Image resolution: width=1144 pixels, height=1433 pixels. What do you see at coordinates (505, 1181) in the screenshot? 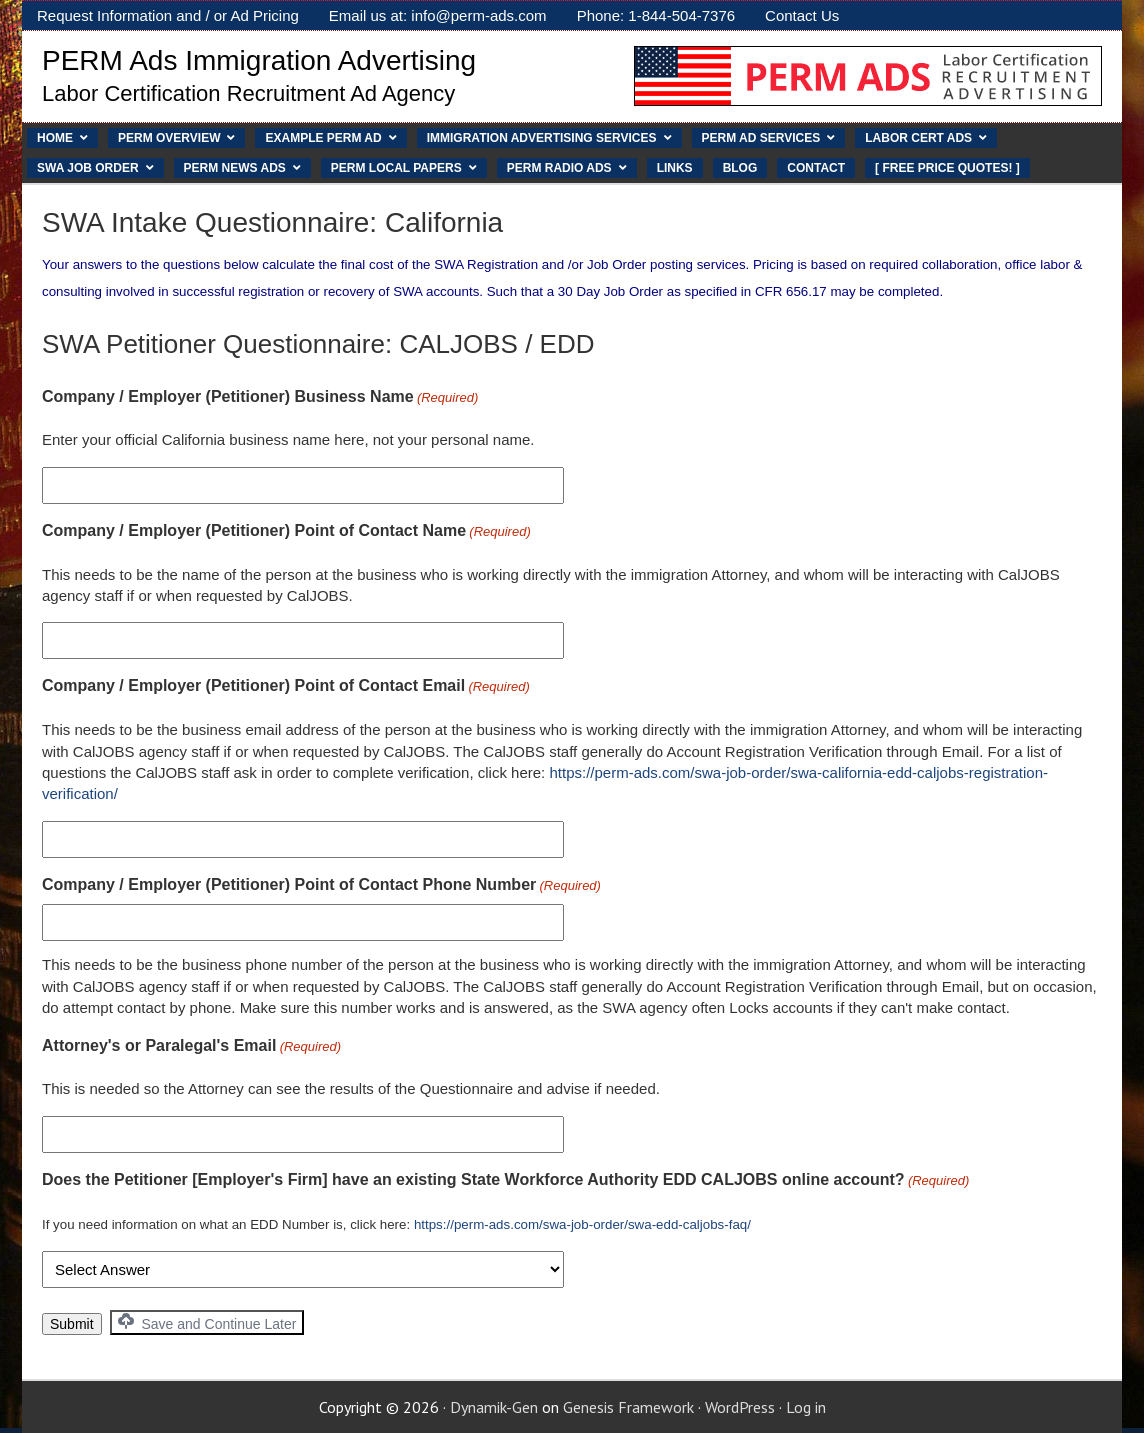
I see `Does the Petitioner [Employer's Firm] have an existing State Workforce Authority EDD CALJOBS online account?` at bounding box center [505, 1181].